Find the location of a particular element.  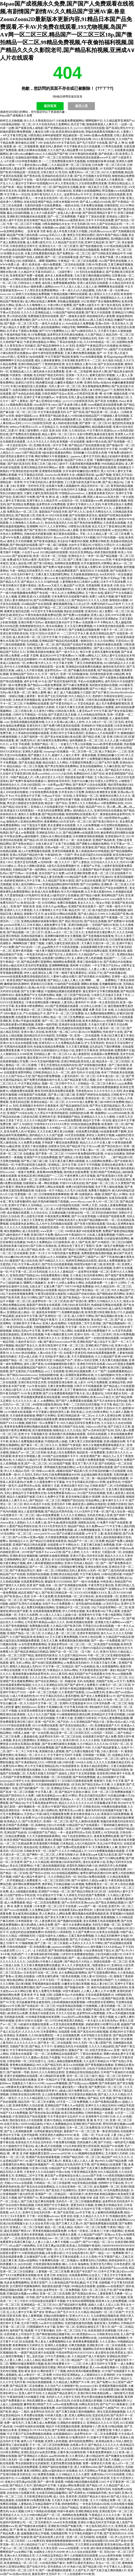

亚洲一区二区三区 在线播放 is located at coordinates (17, 1153).